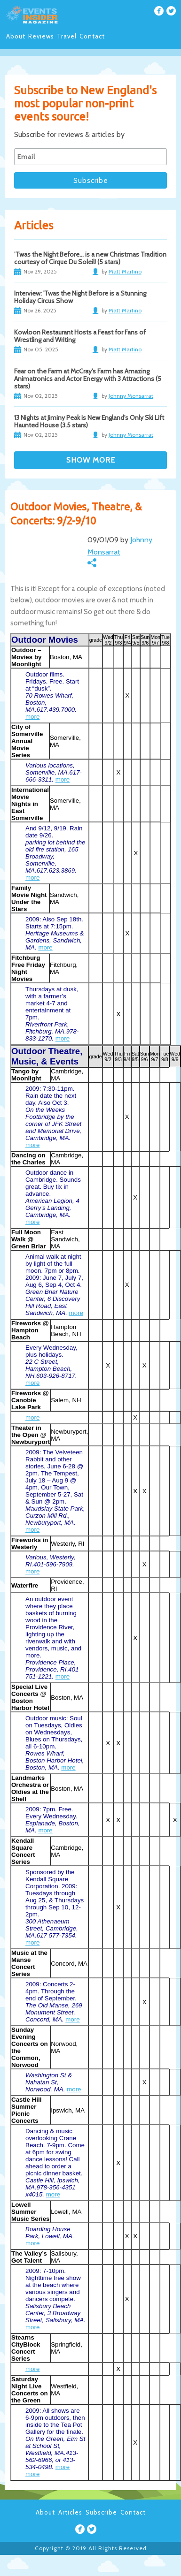 This screenshot has width=181, height=2576. What do you see at coordinates (80, 336) in the screenshot?
I see `Kowloon Restaurant Hosts a Feast for Fans of Wrestling and Writing` at bounding box center [80, 336].